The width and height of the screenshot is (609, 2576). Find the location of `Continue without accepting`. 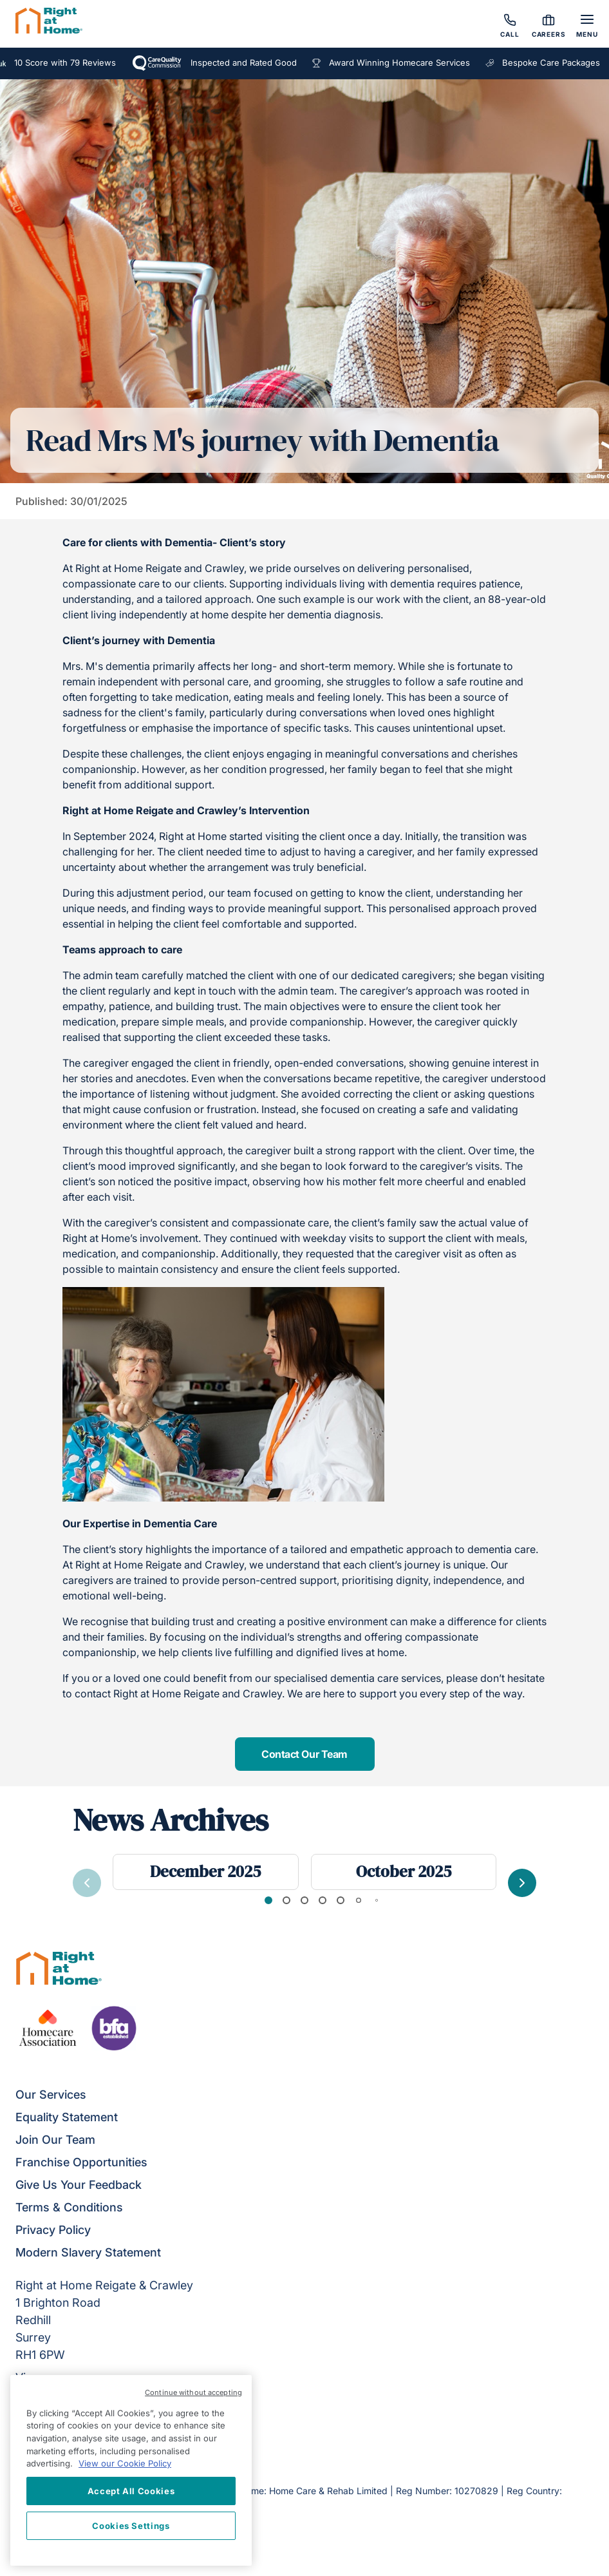

Continue without accepting is located at coordinates (193, 2392).